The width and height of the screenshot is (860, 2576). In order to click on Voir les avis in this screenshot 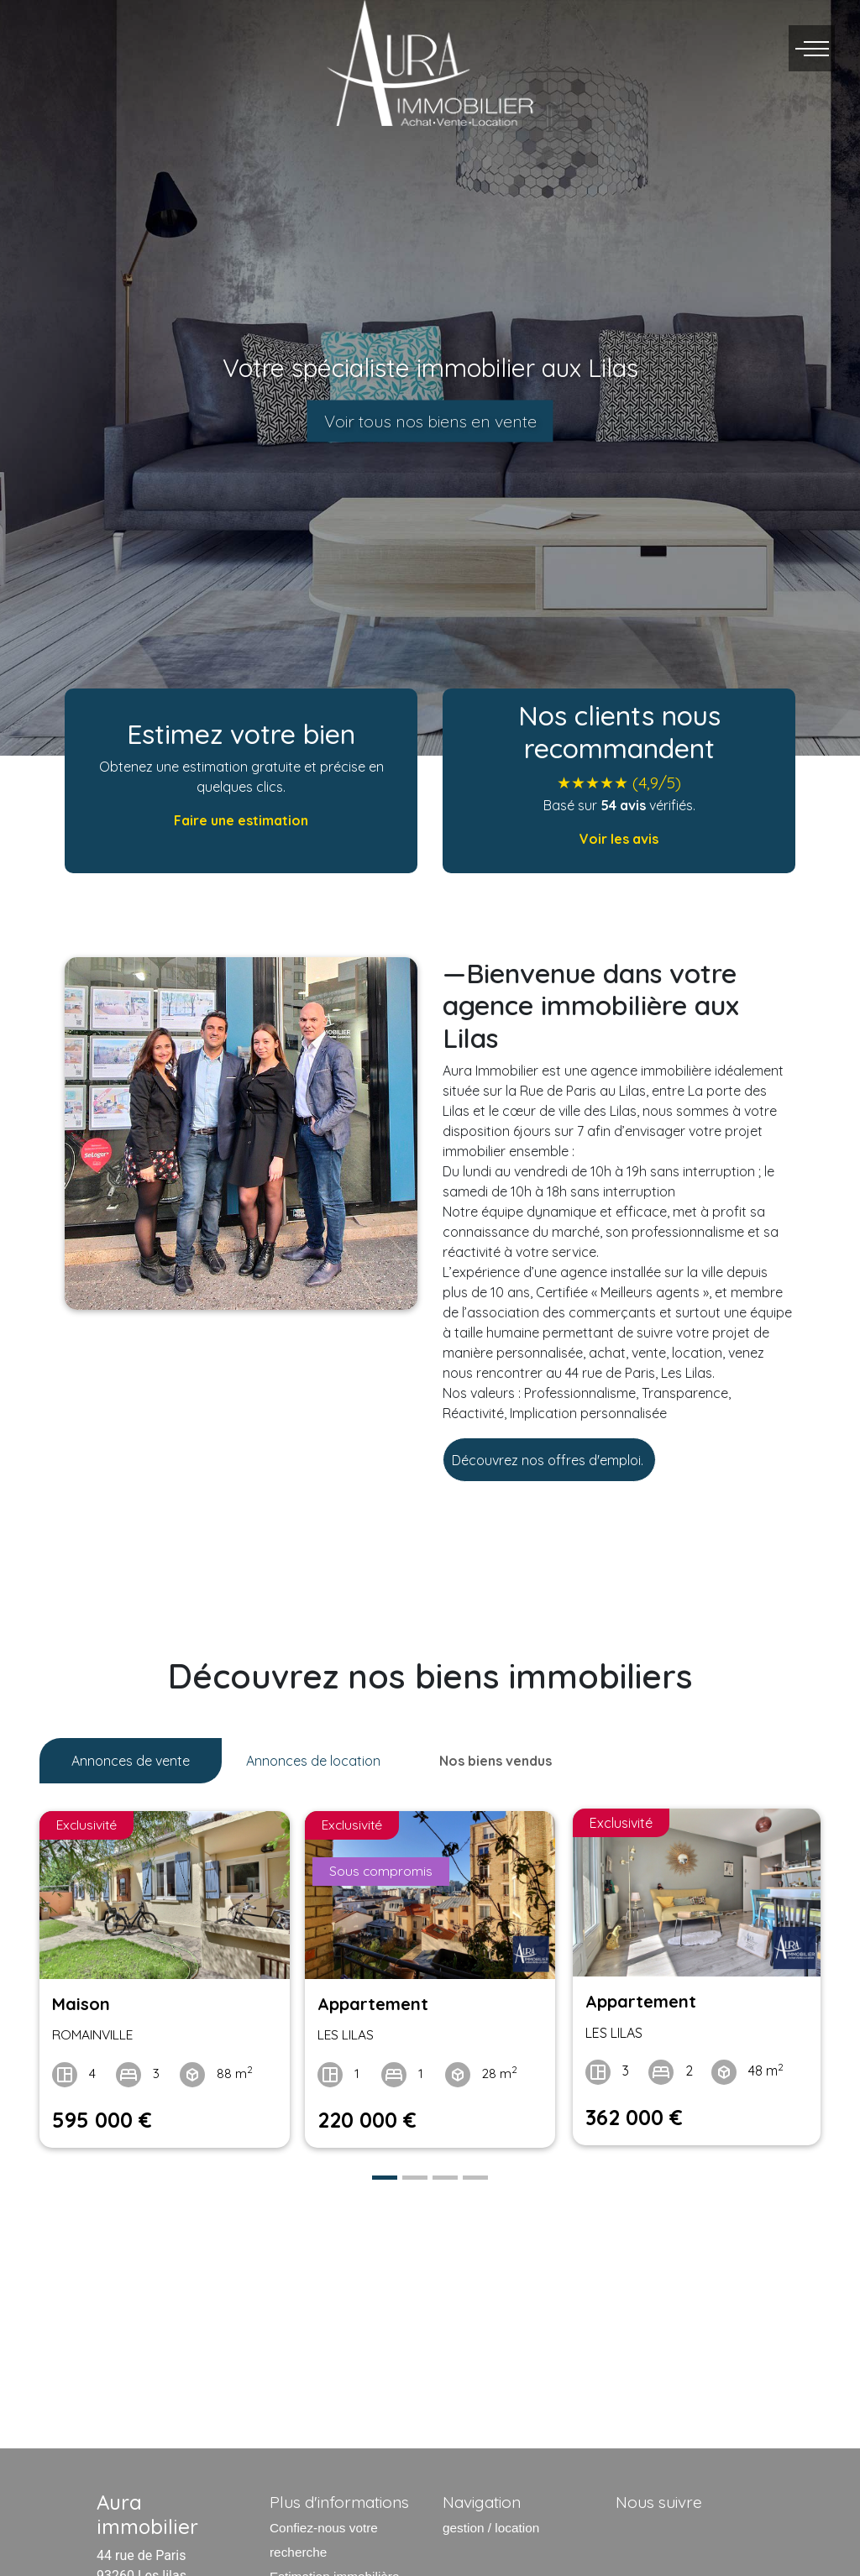, I will do `click(618, 838)`.